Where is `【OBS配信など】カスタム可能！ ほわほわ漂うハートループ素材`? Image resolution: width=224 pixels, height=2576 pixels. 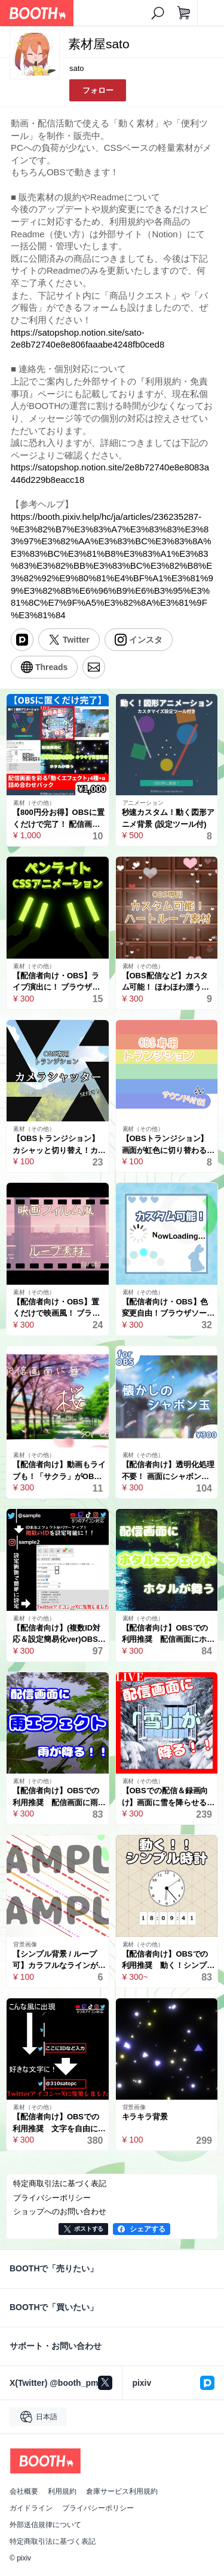
【OBS配信など】カスタム可能！ ほわほわ漂うハートループ素材 is located at coordinates (165, 982).